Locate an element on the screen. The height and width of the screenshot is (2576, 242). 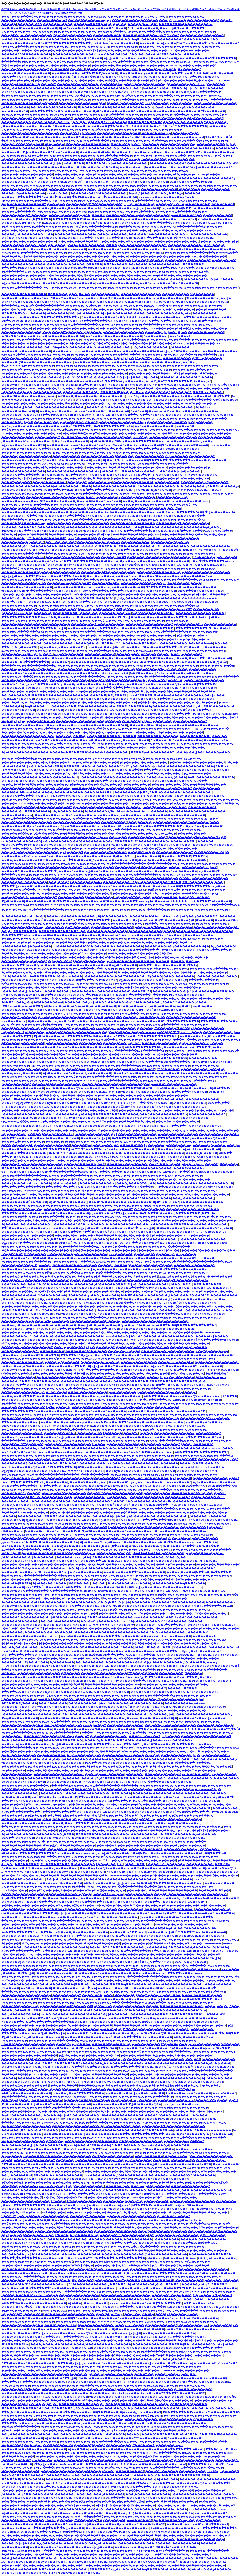
��������������� is located at coordinates (141, 294).